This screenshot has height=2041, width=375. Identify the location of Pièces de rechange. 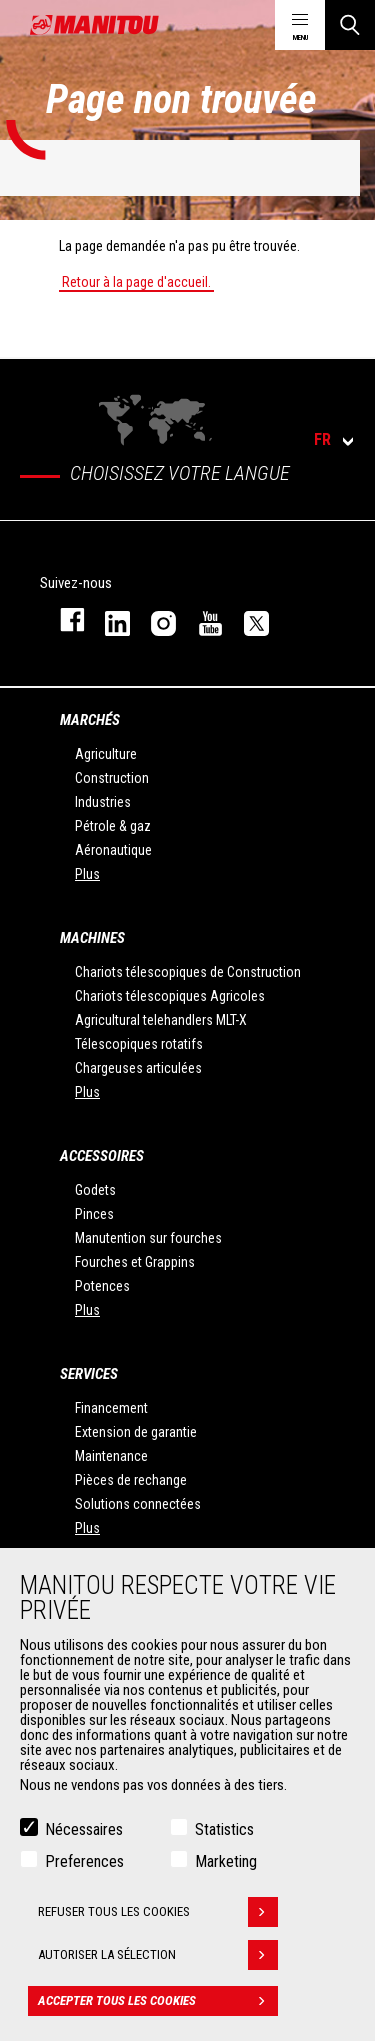
(131, 1480).